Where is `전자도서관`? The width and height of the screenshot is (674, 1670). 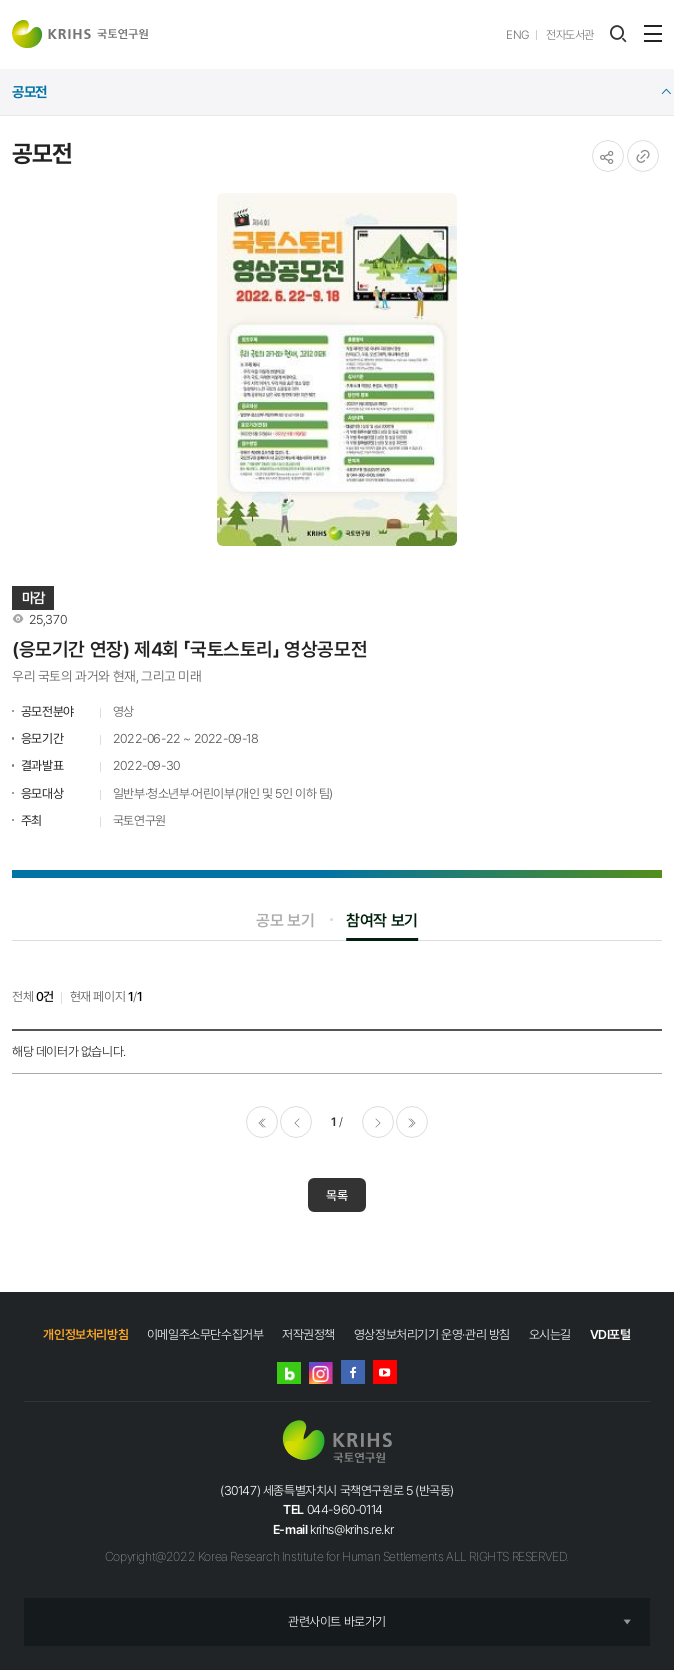
전자도서관 is located at coordinates (570, 35).